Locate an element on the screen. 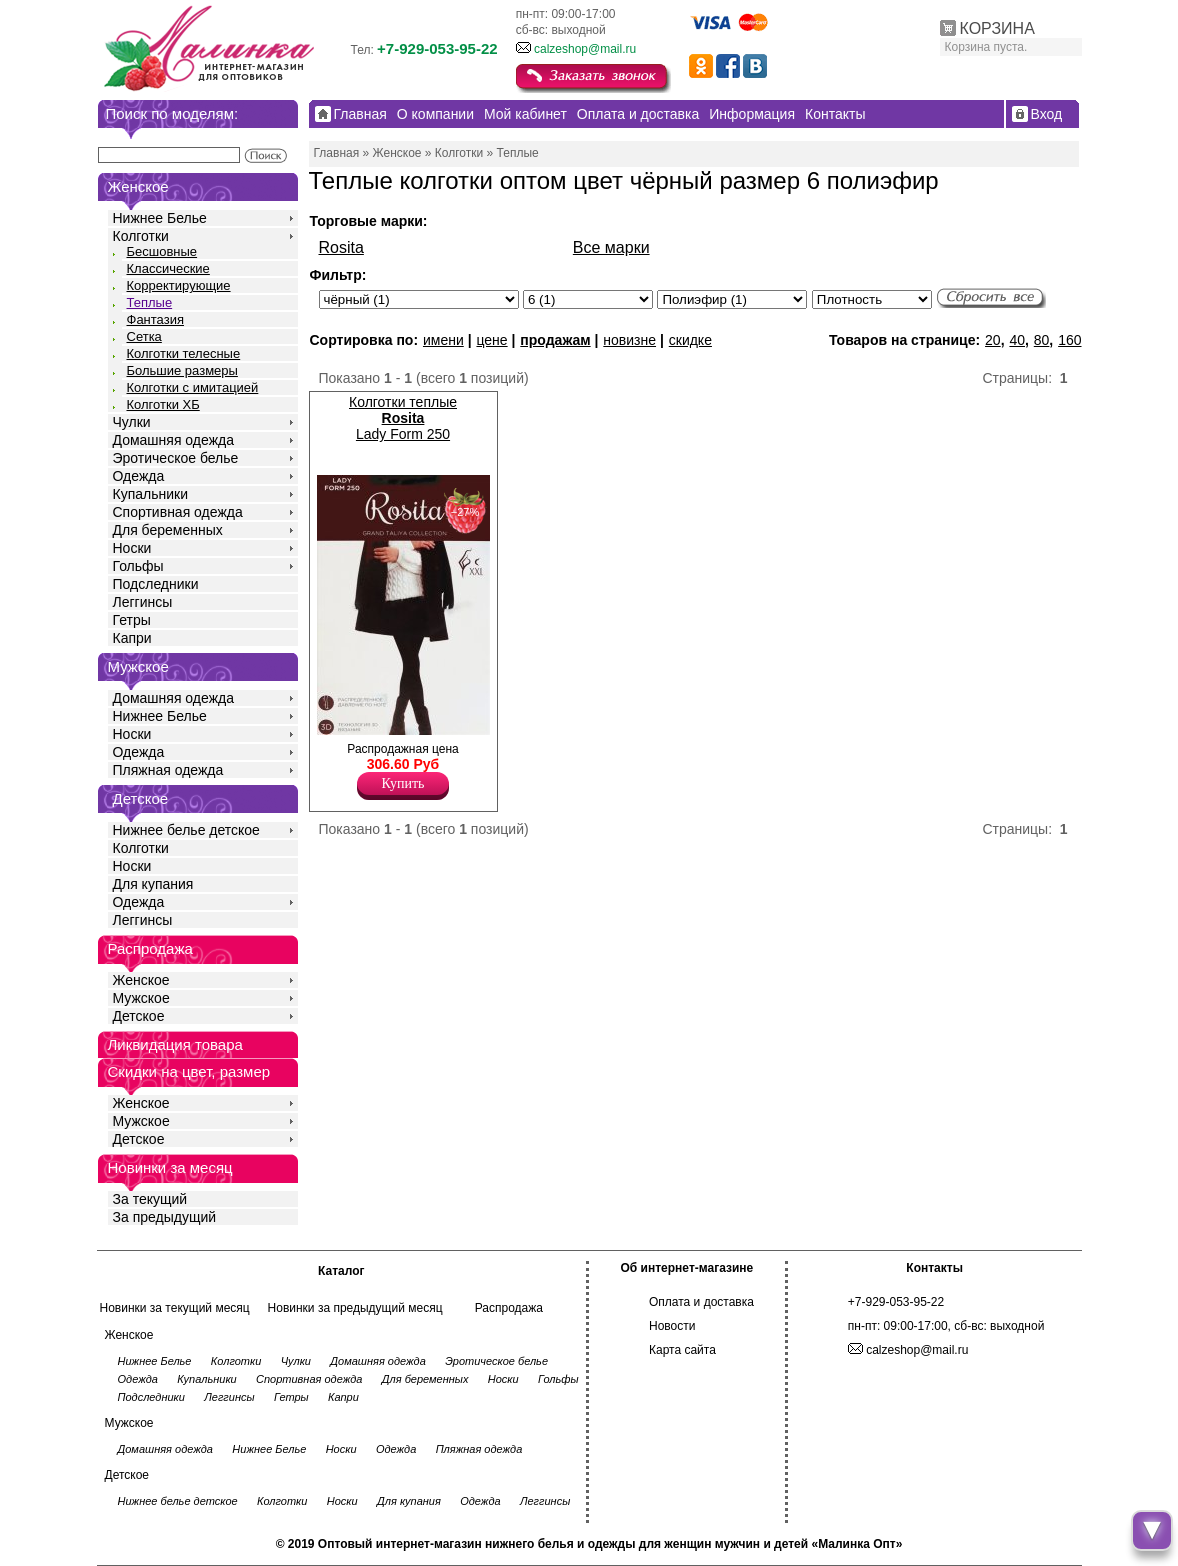 The width and height of the screenshot is (1178, 1566). Распродажа is located at coordinates (509, 1308).